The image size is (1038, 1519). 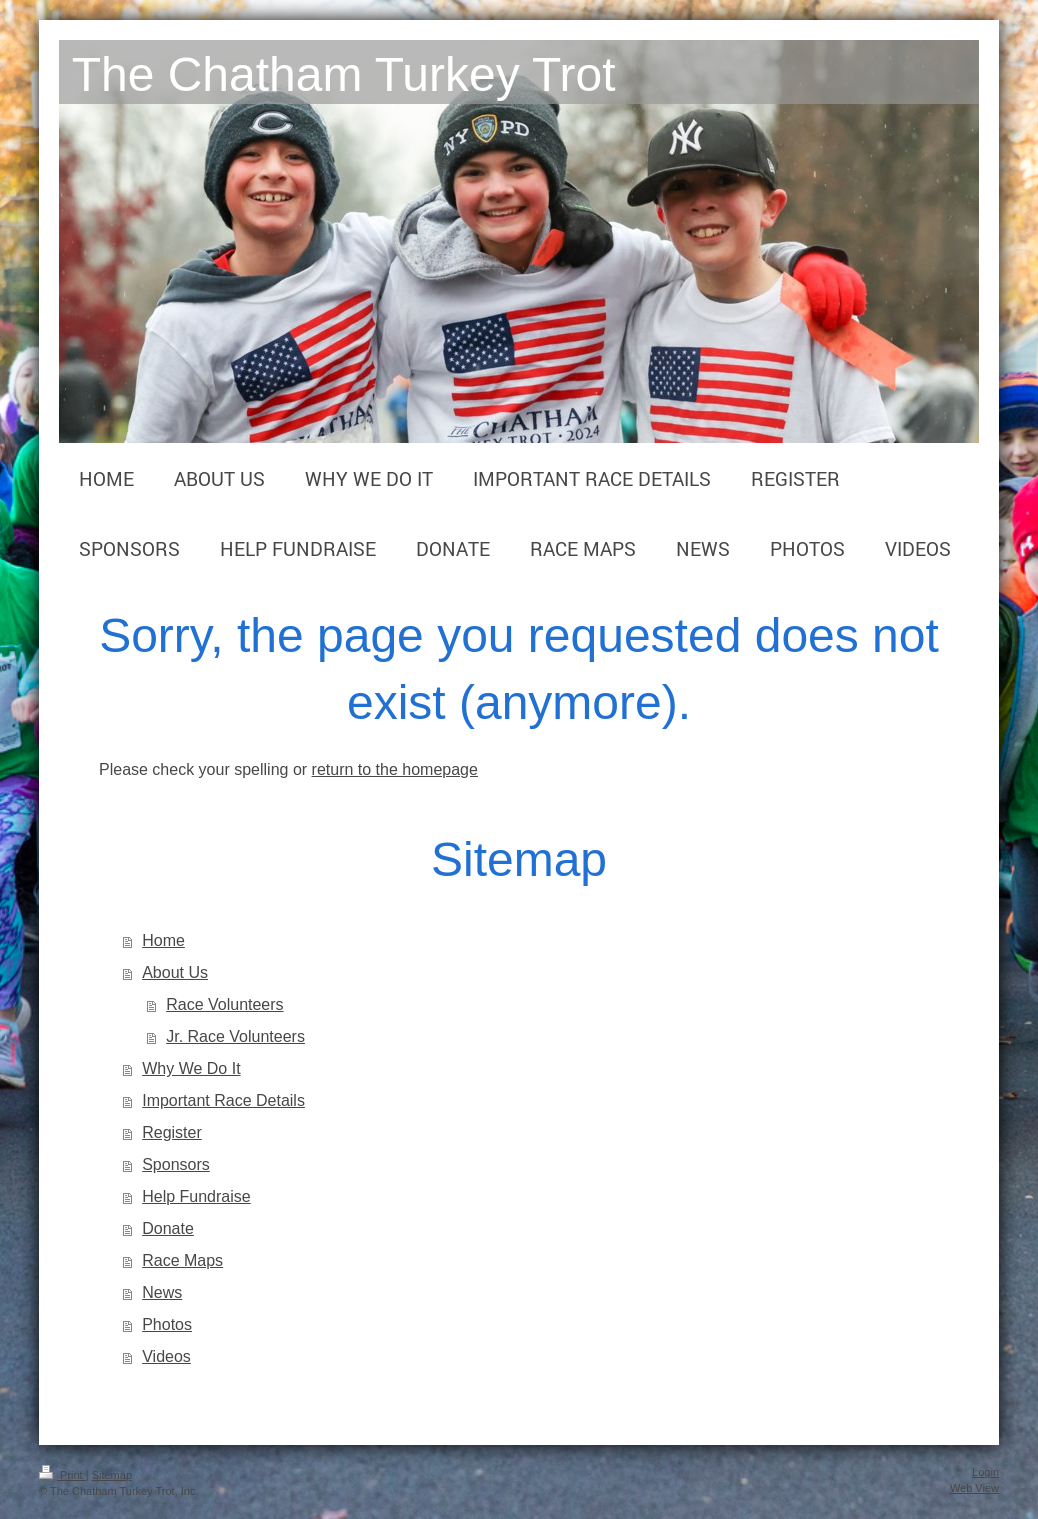 What do you see at coordinates (175, 972) in the screenshot?
I see `About Us` at bounding box center [175, 972].